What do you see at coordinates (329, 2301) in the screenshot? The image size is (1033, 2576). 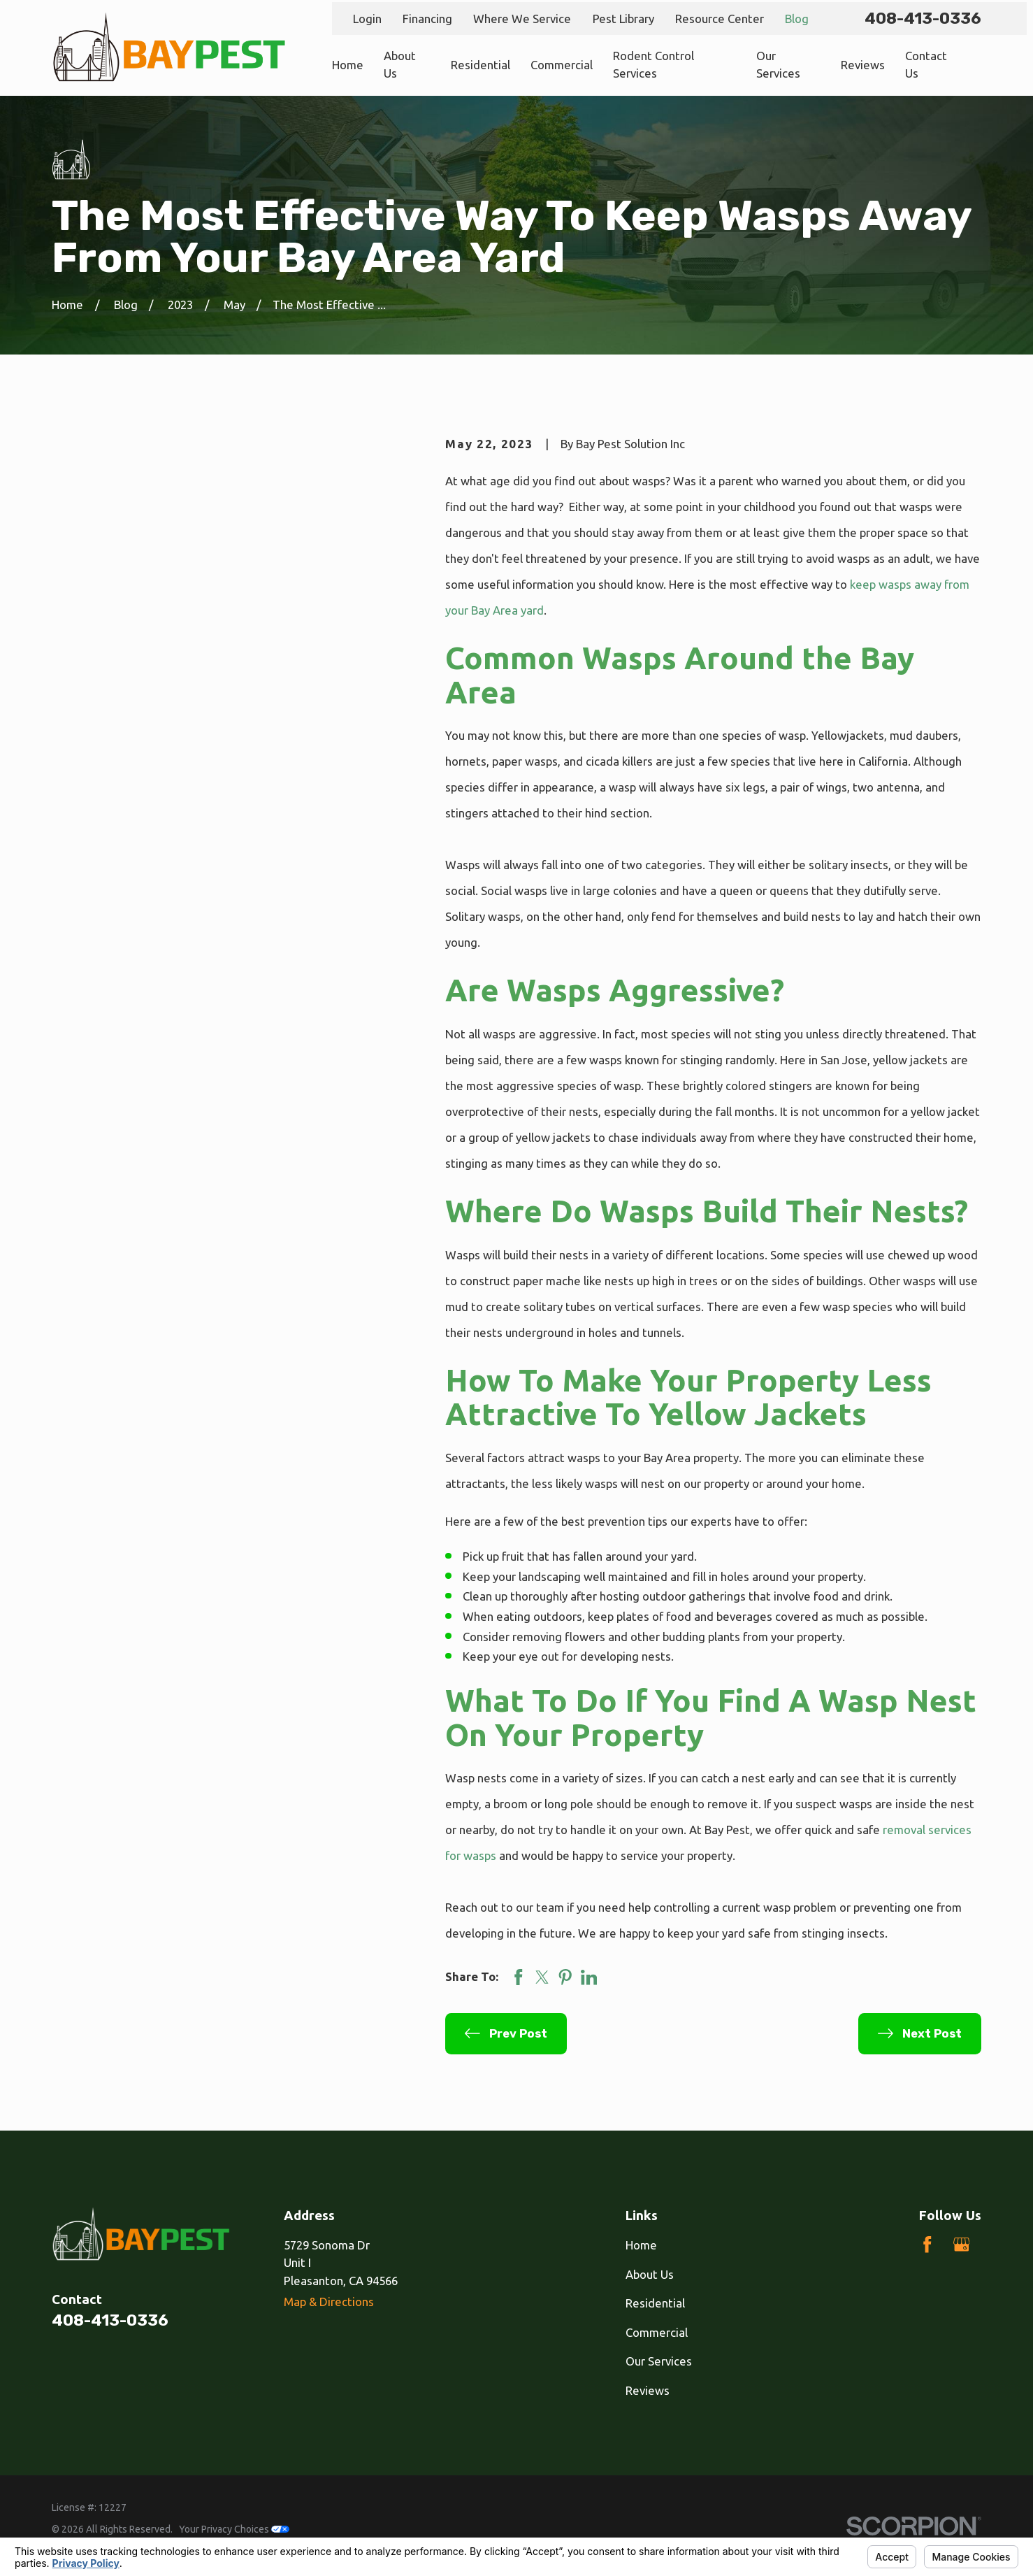 I see `Map & Directions` at bounding box center [329, 2301].